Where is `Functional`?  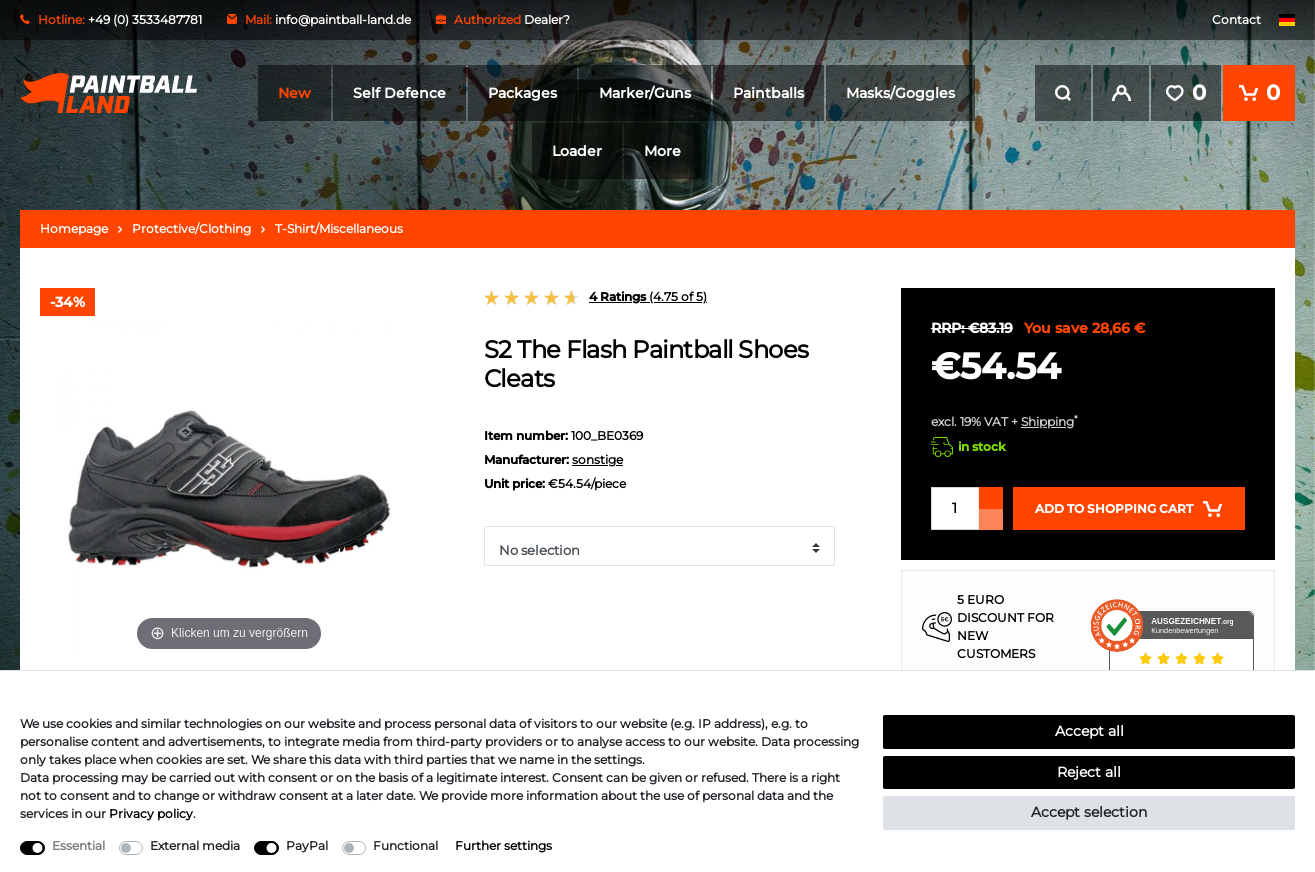
Functional is located at coordinates (405, 845).